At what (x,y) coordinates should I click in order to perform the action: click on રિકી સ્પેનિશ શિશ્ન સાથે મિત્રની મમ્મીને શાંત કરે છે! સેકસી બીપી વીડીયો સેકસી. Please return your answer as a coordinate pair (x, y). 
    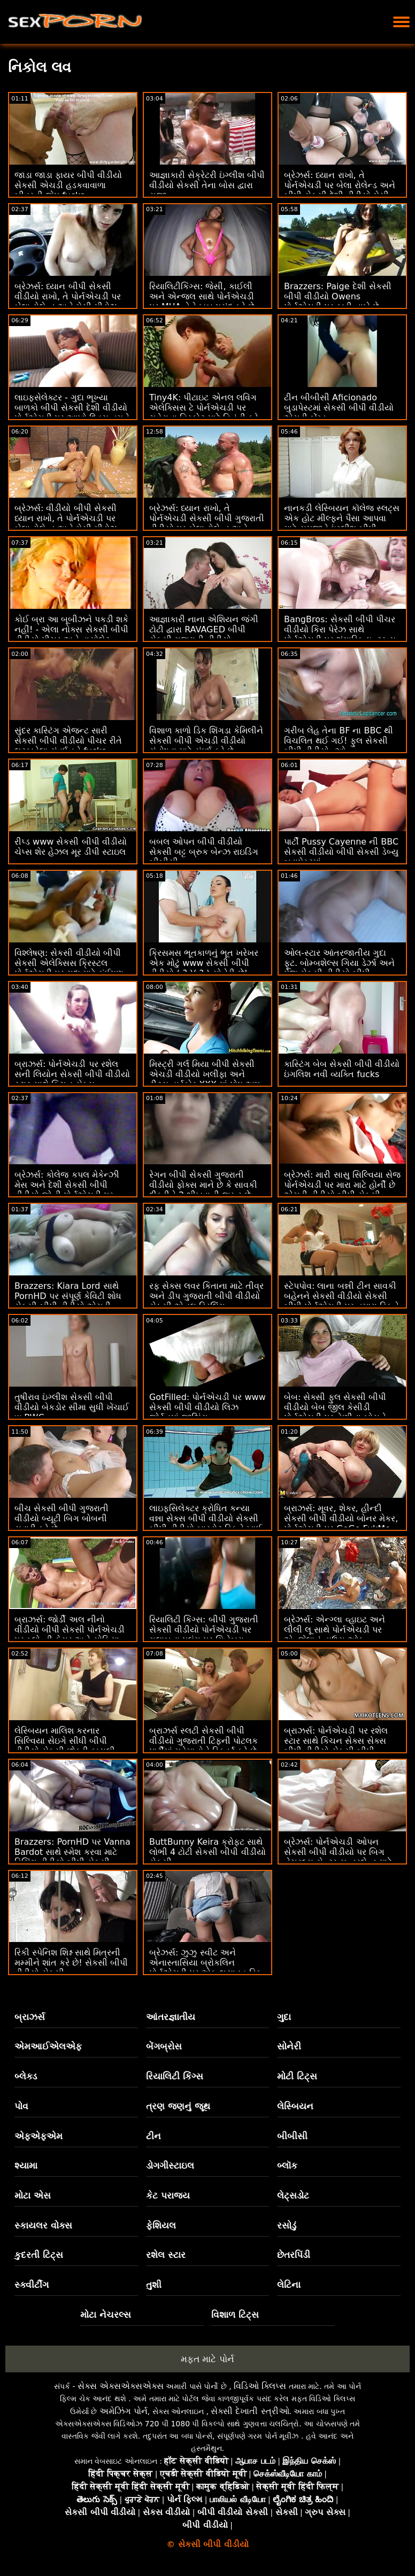
    Looking at the image, I should click on (71, 1962).